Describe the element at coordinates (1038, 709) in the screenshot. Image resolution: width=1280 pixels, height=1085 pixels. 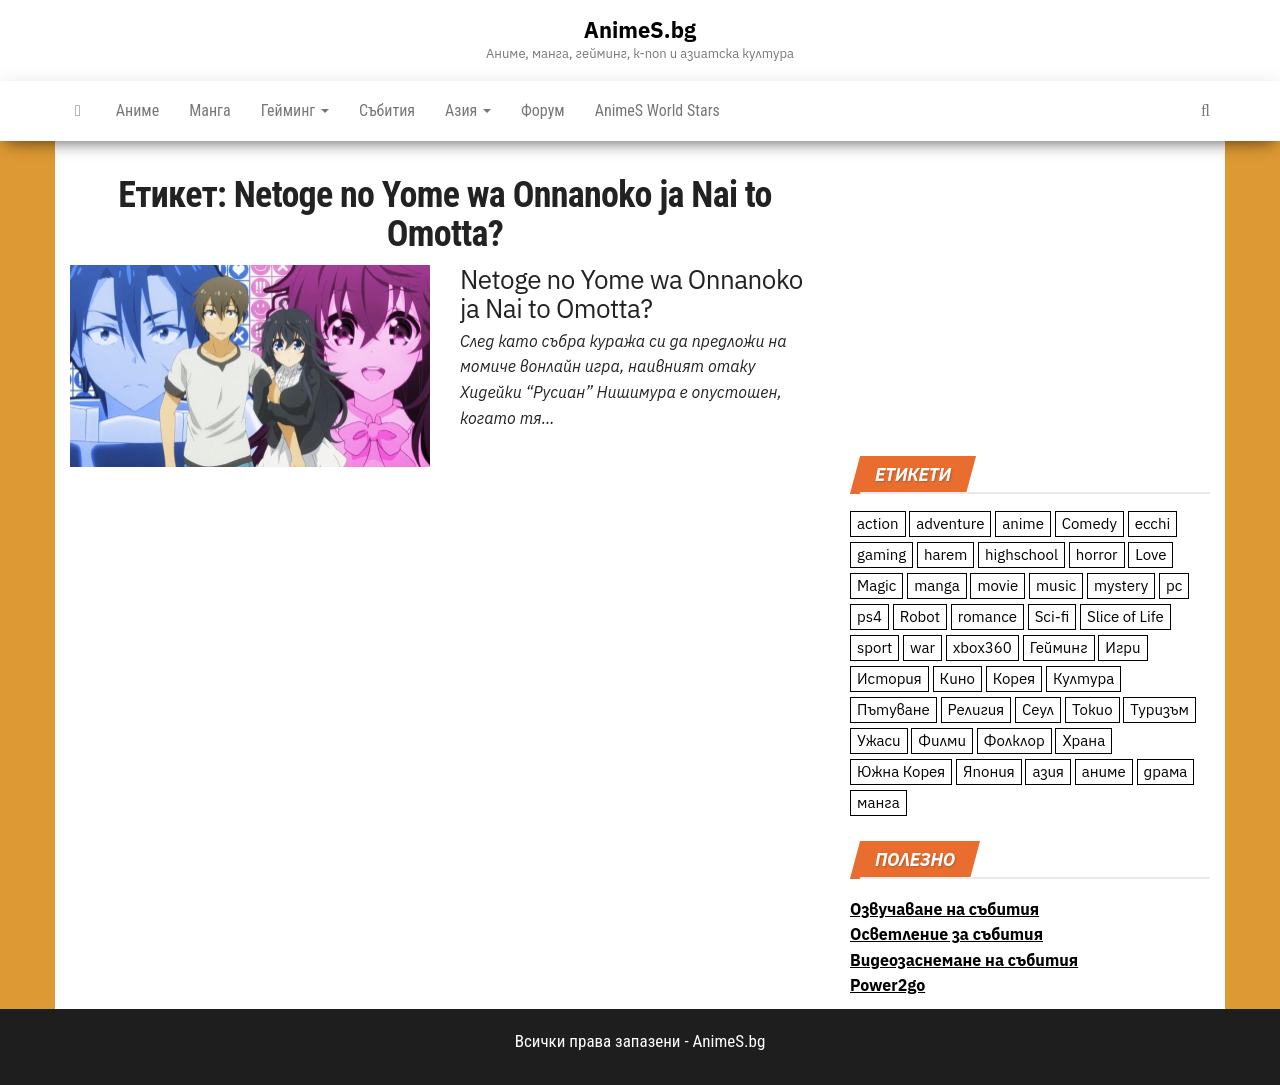
I see `Сеул [Сеул (18 обекти)]` at that location.